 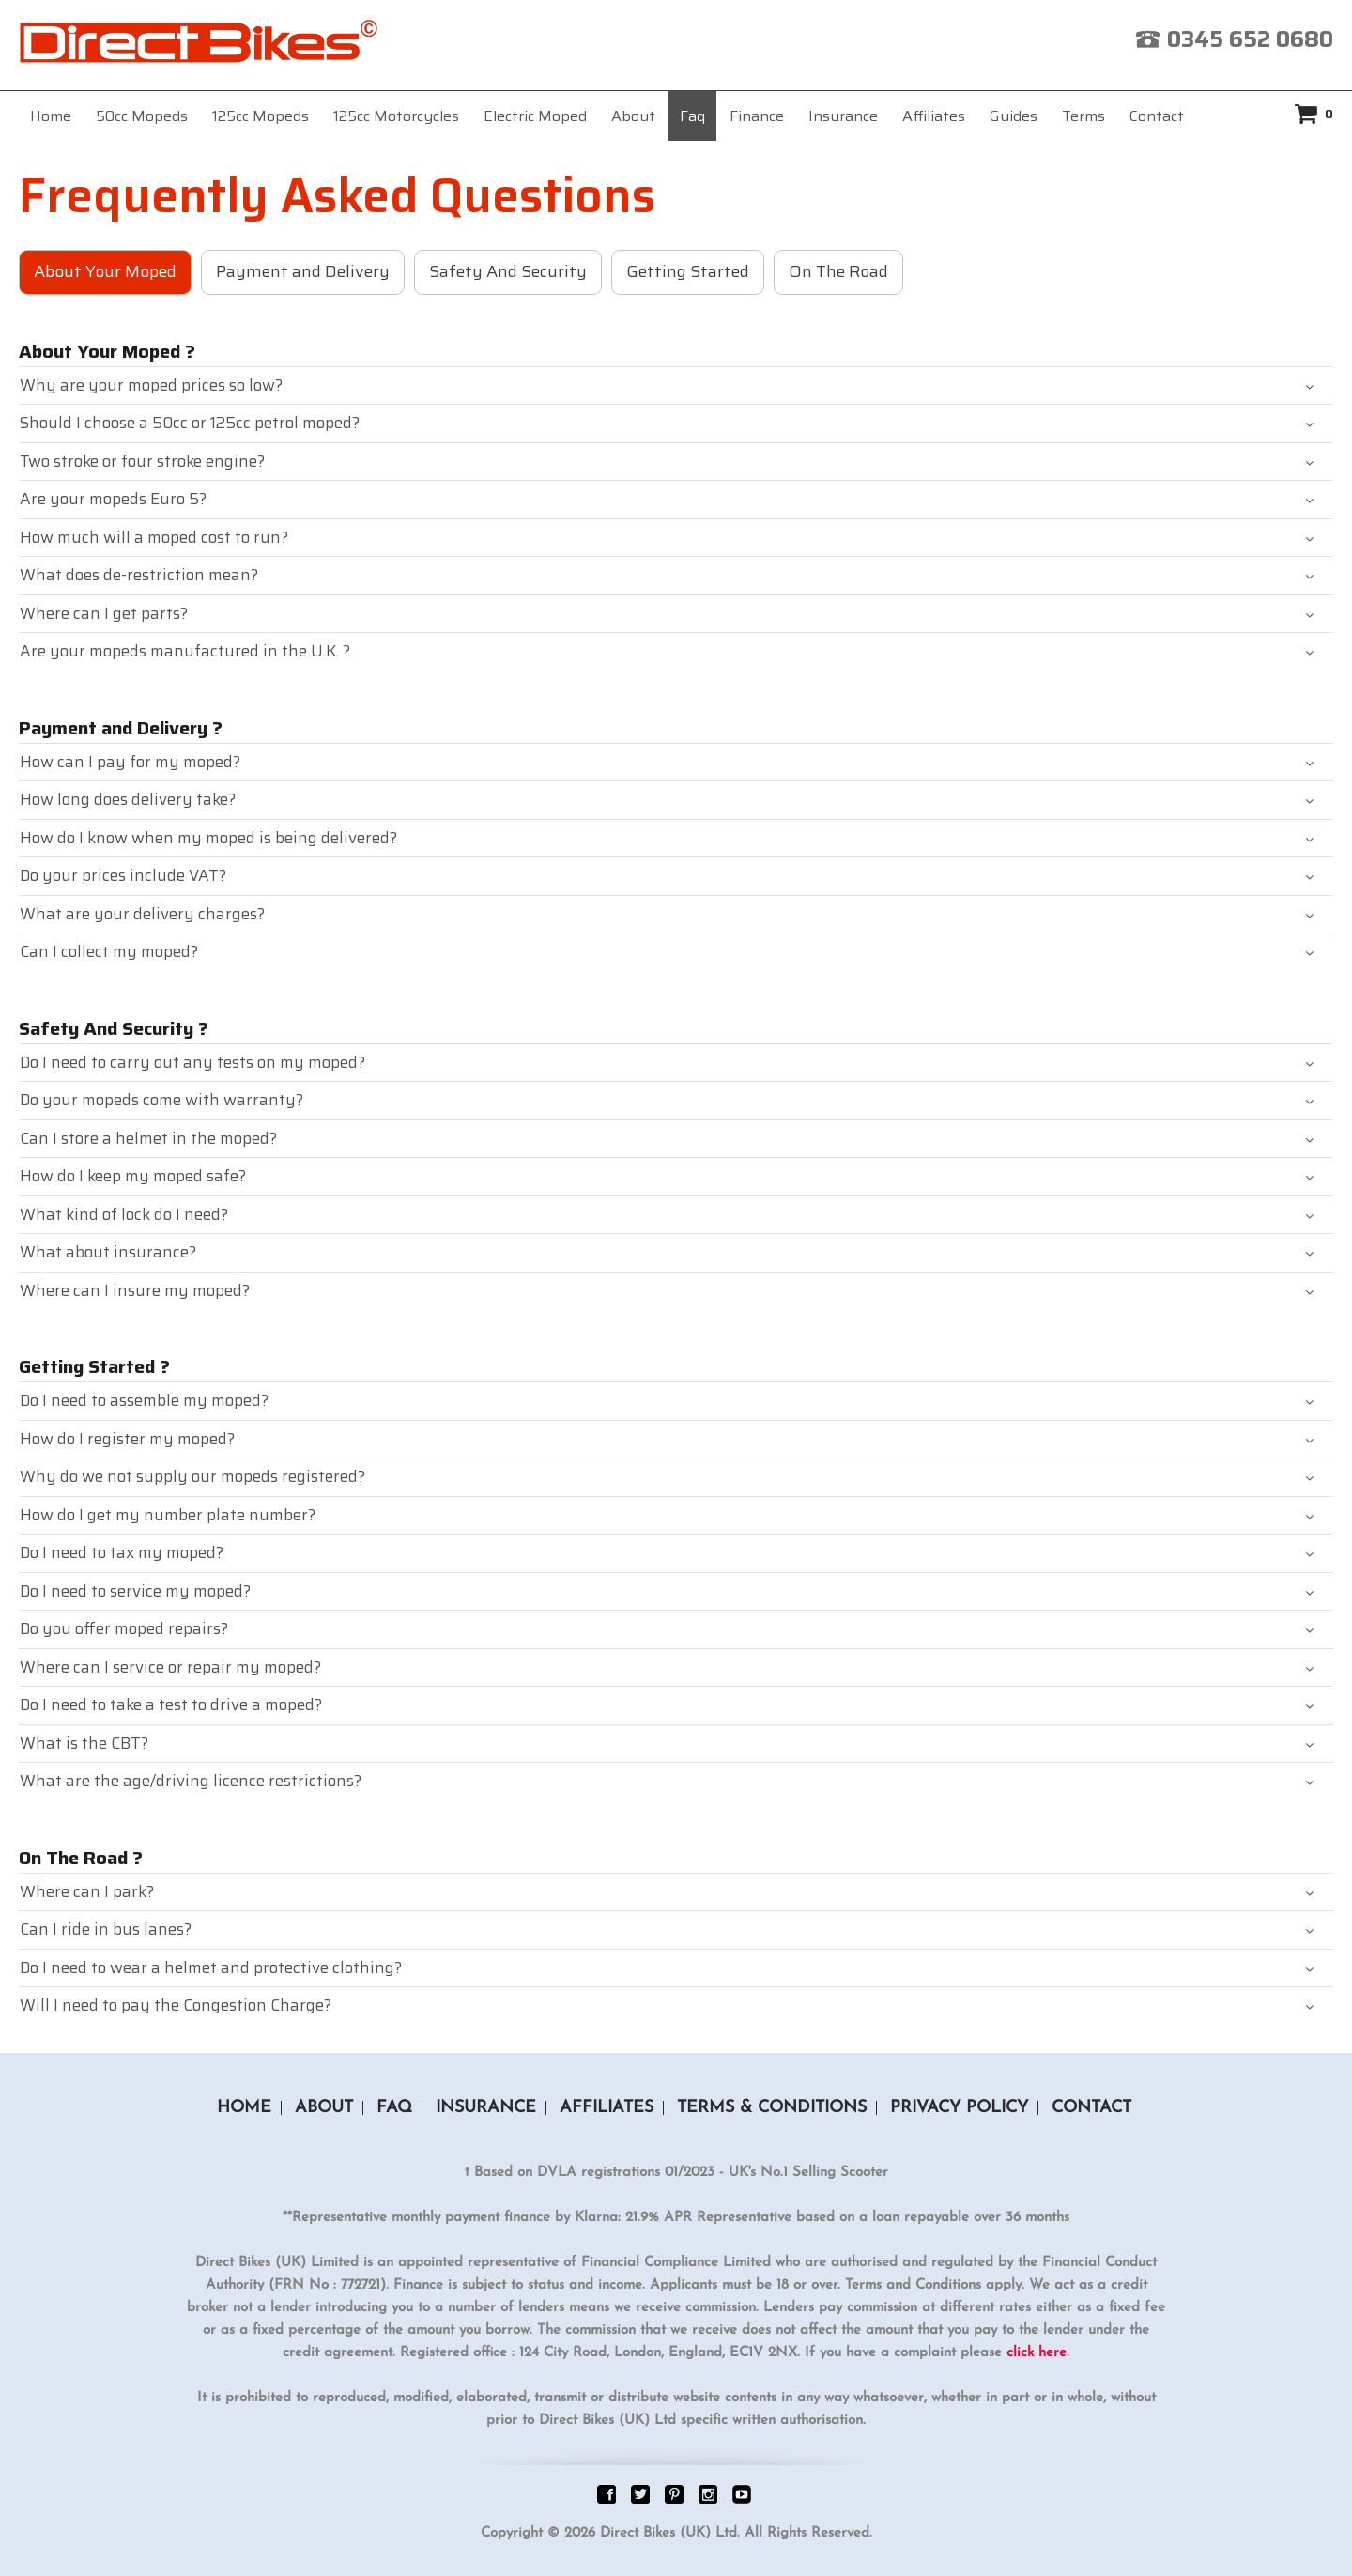 I want to click on Do I need to wear a helmet and protective clothing?, so click(x=211, y=1967).